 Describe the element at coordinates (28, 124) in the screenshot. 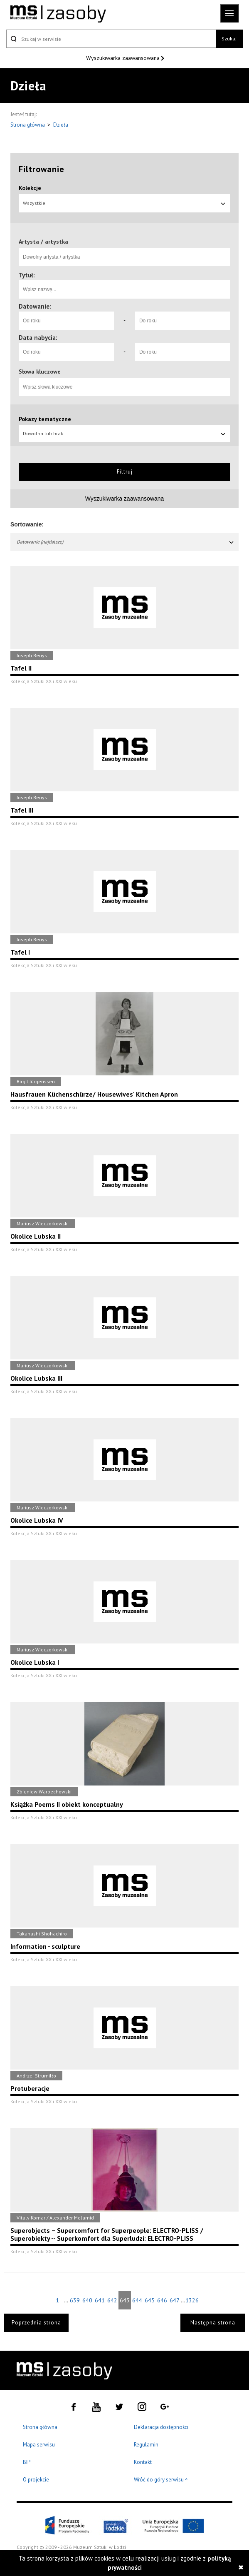

I see `Strona główna` at that location.